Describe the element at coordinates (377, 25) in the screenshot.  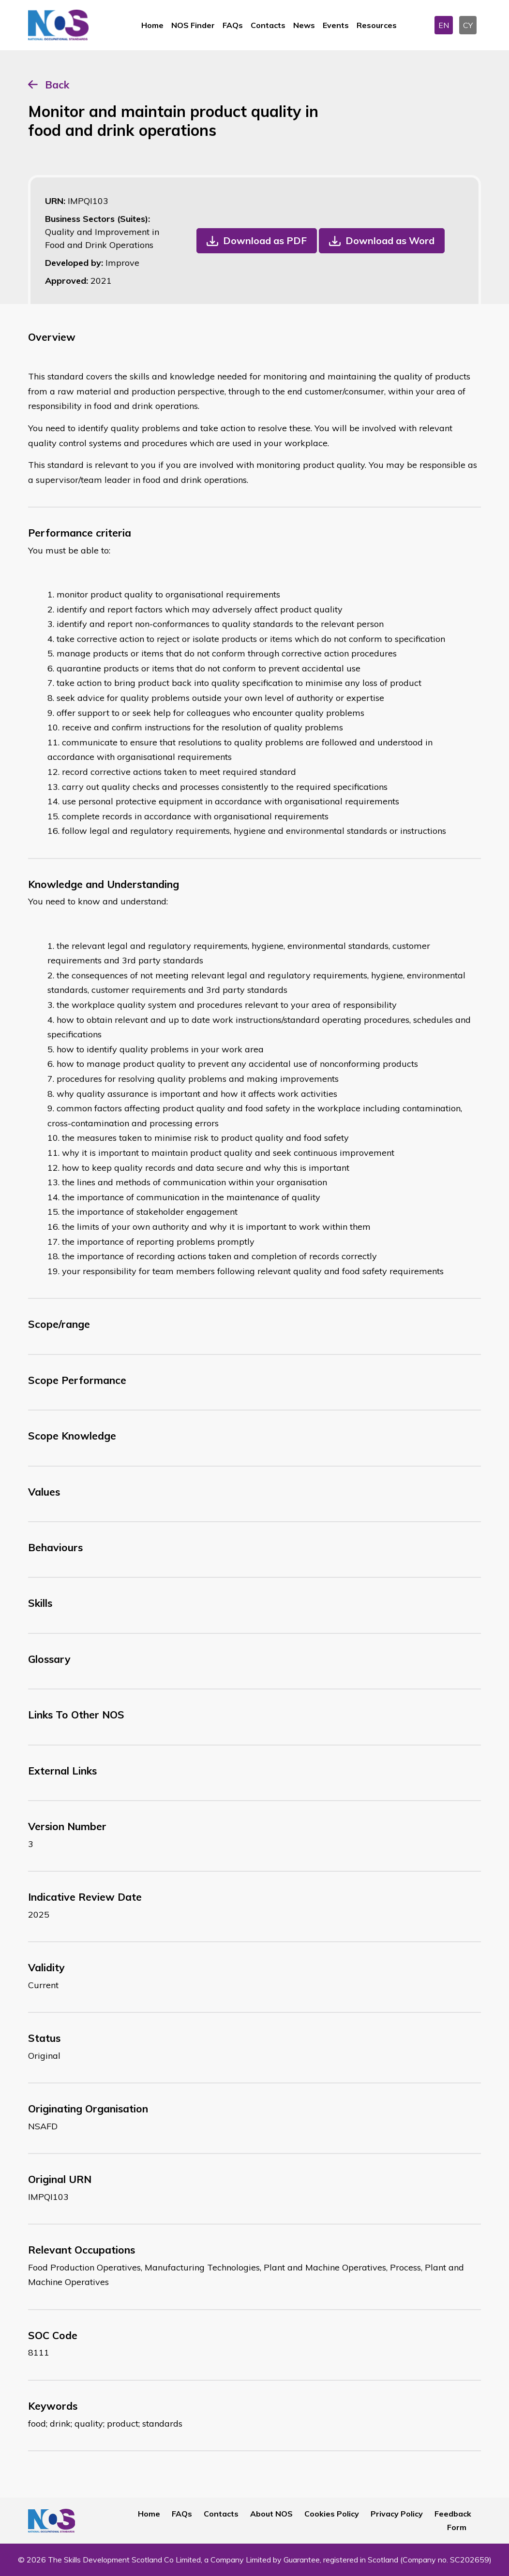
I see `Resources` at that location.